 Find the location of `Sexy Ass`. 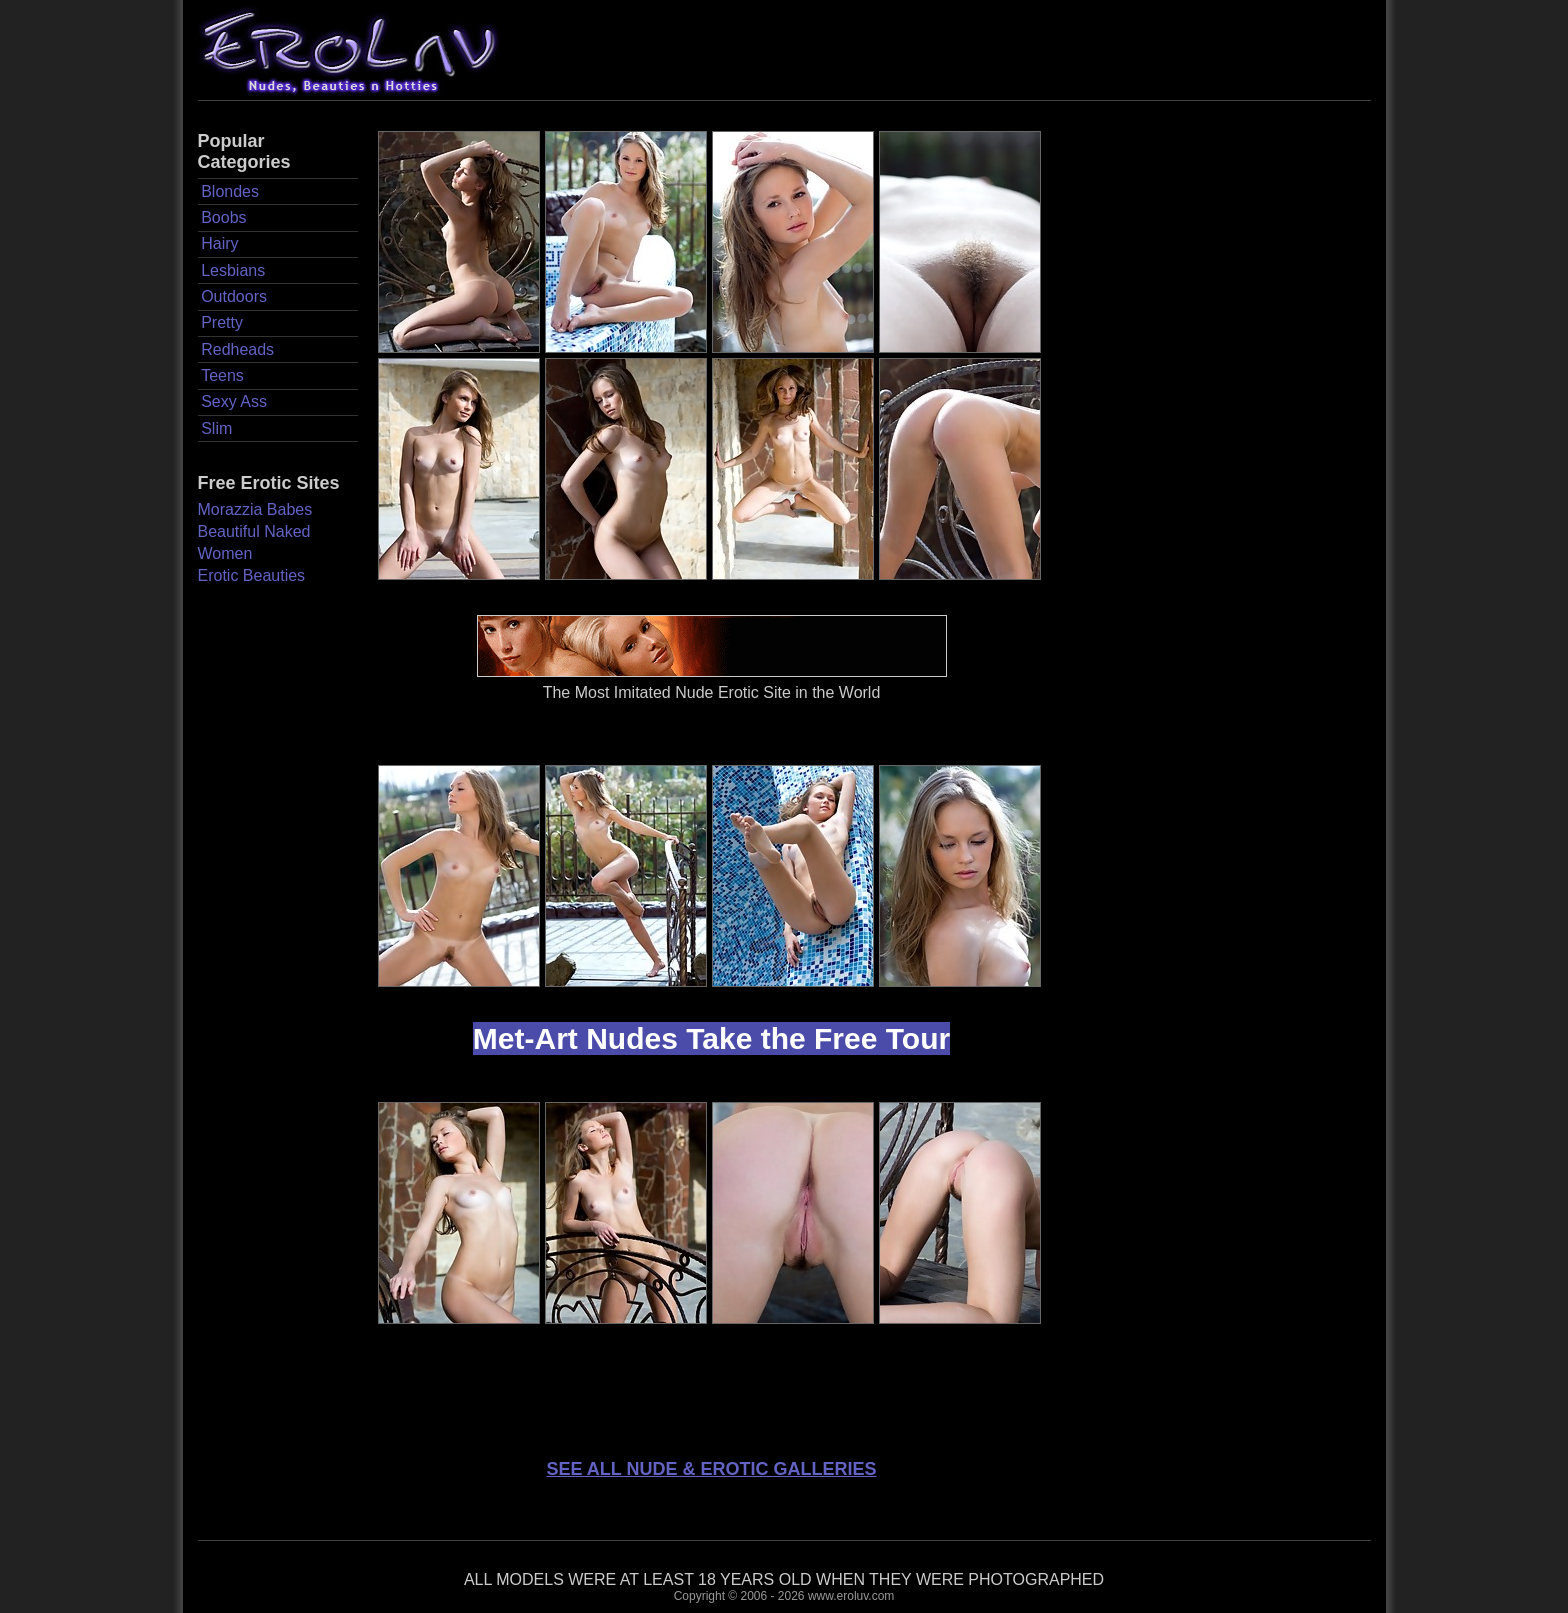

Sexy Ass is located at coordinates (234, 401).